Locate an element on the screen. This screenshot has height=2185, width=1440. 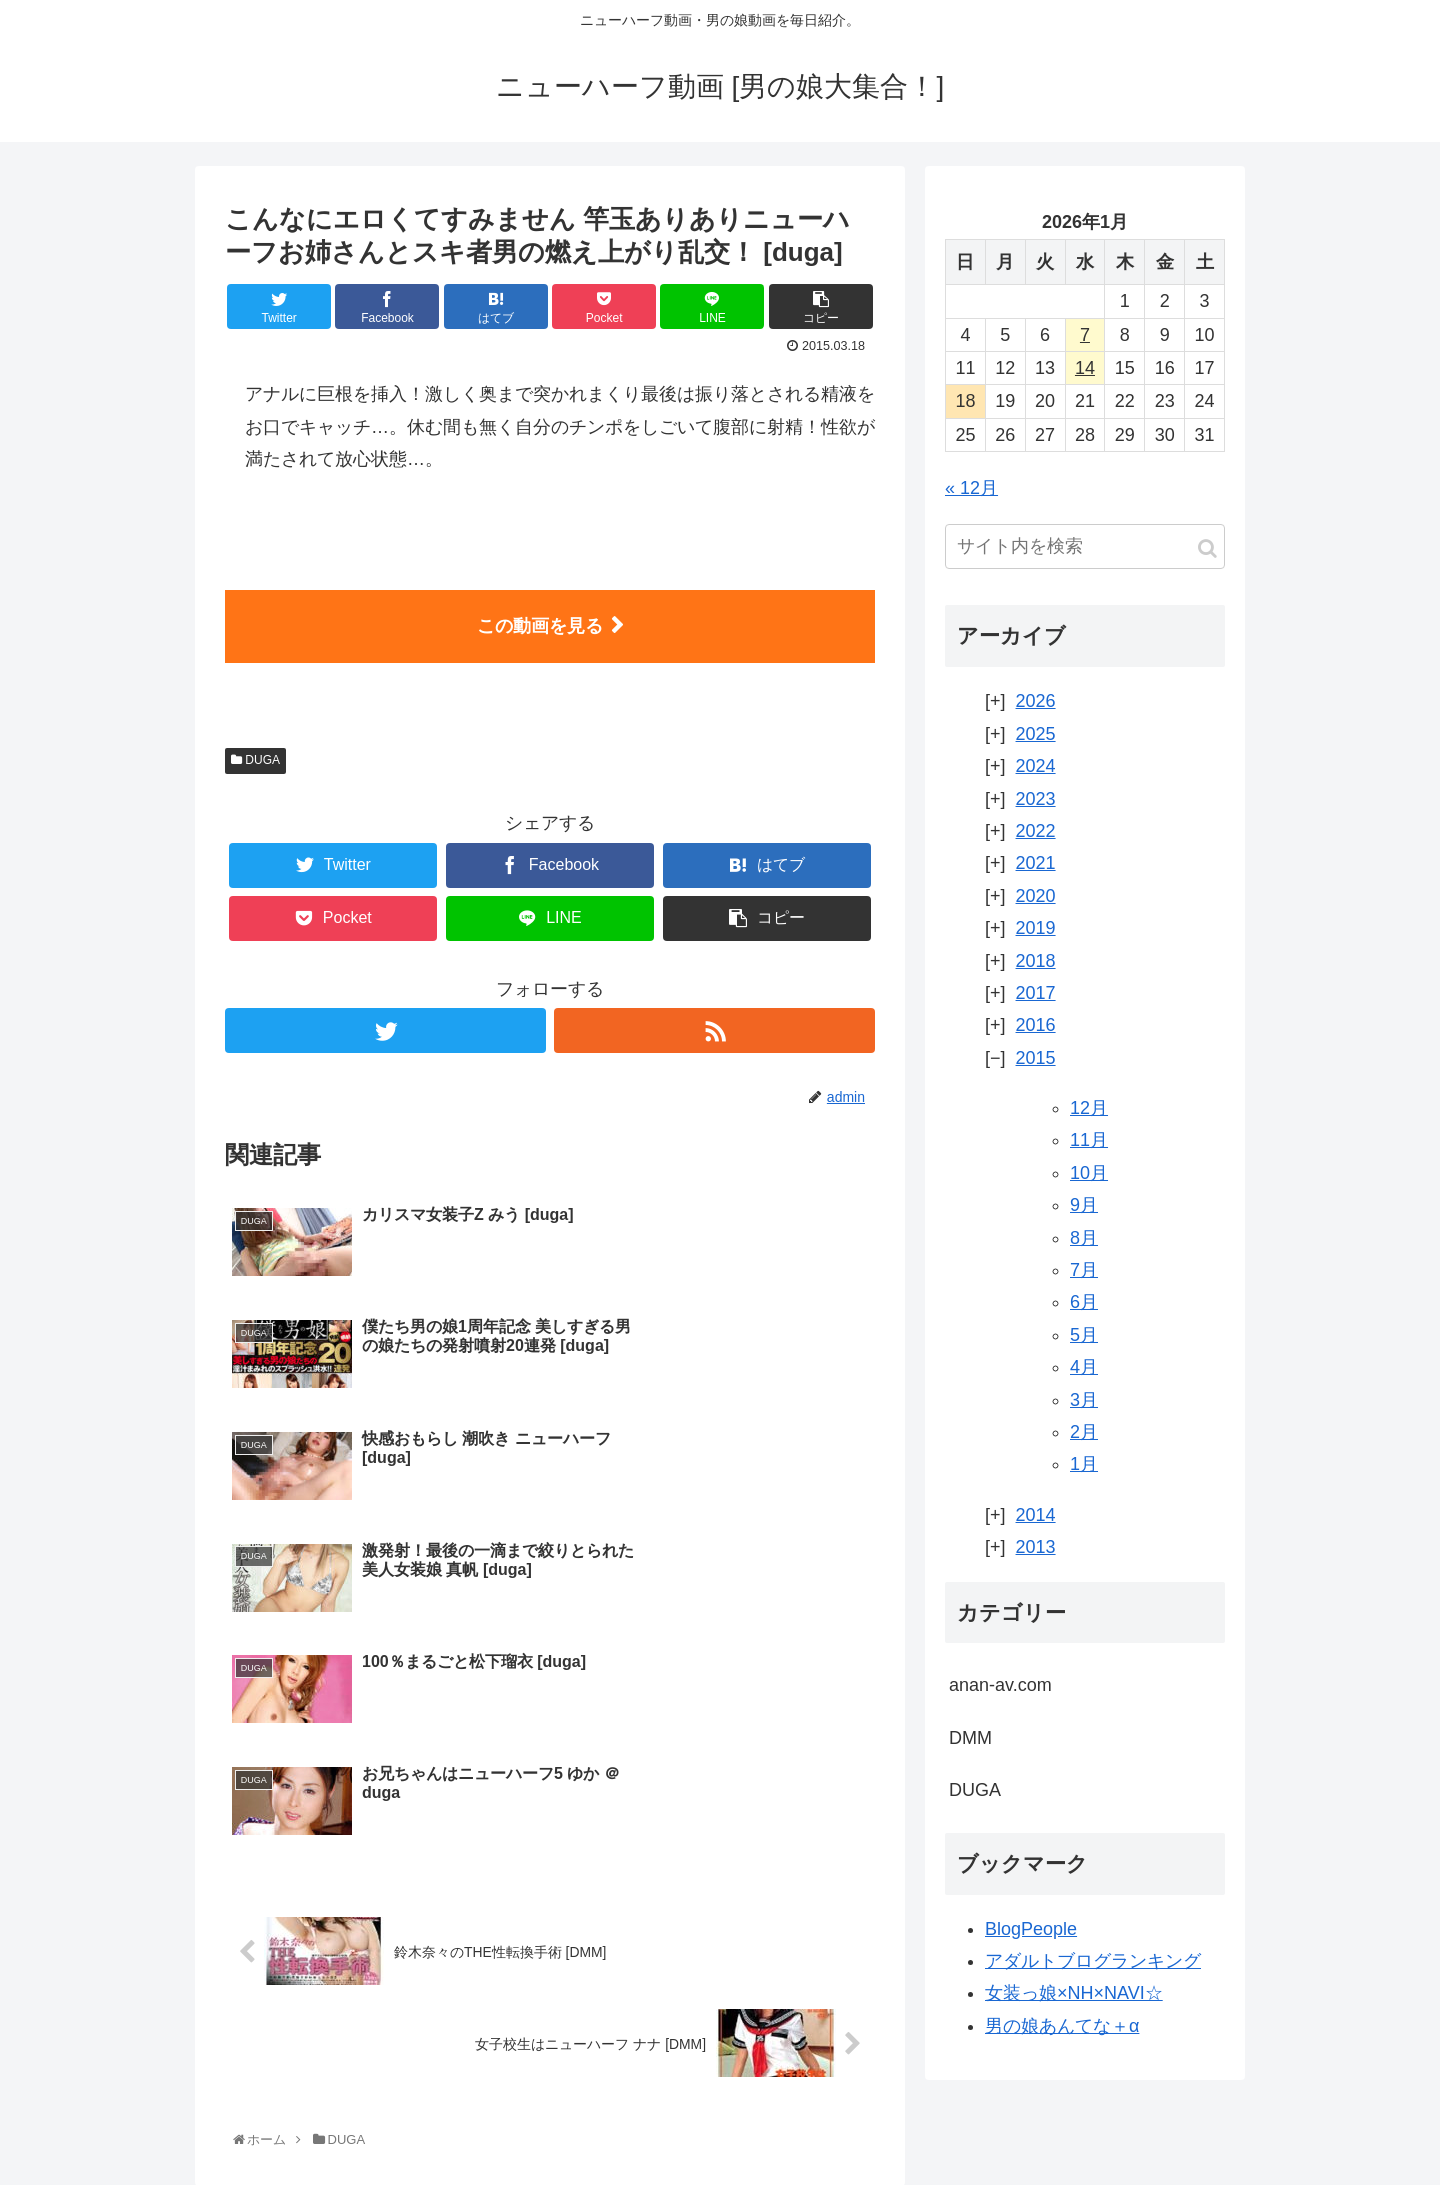
anan-av.com is located at coordinates (1000, 1685).